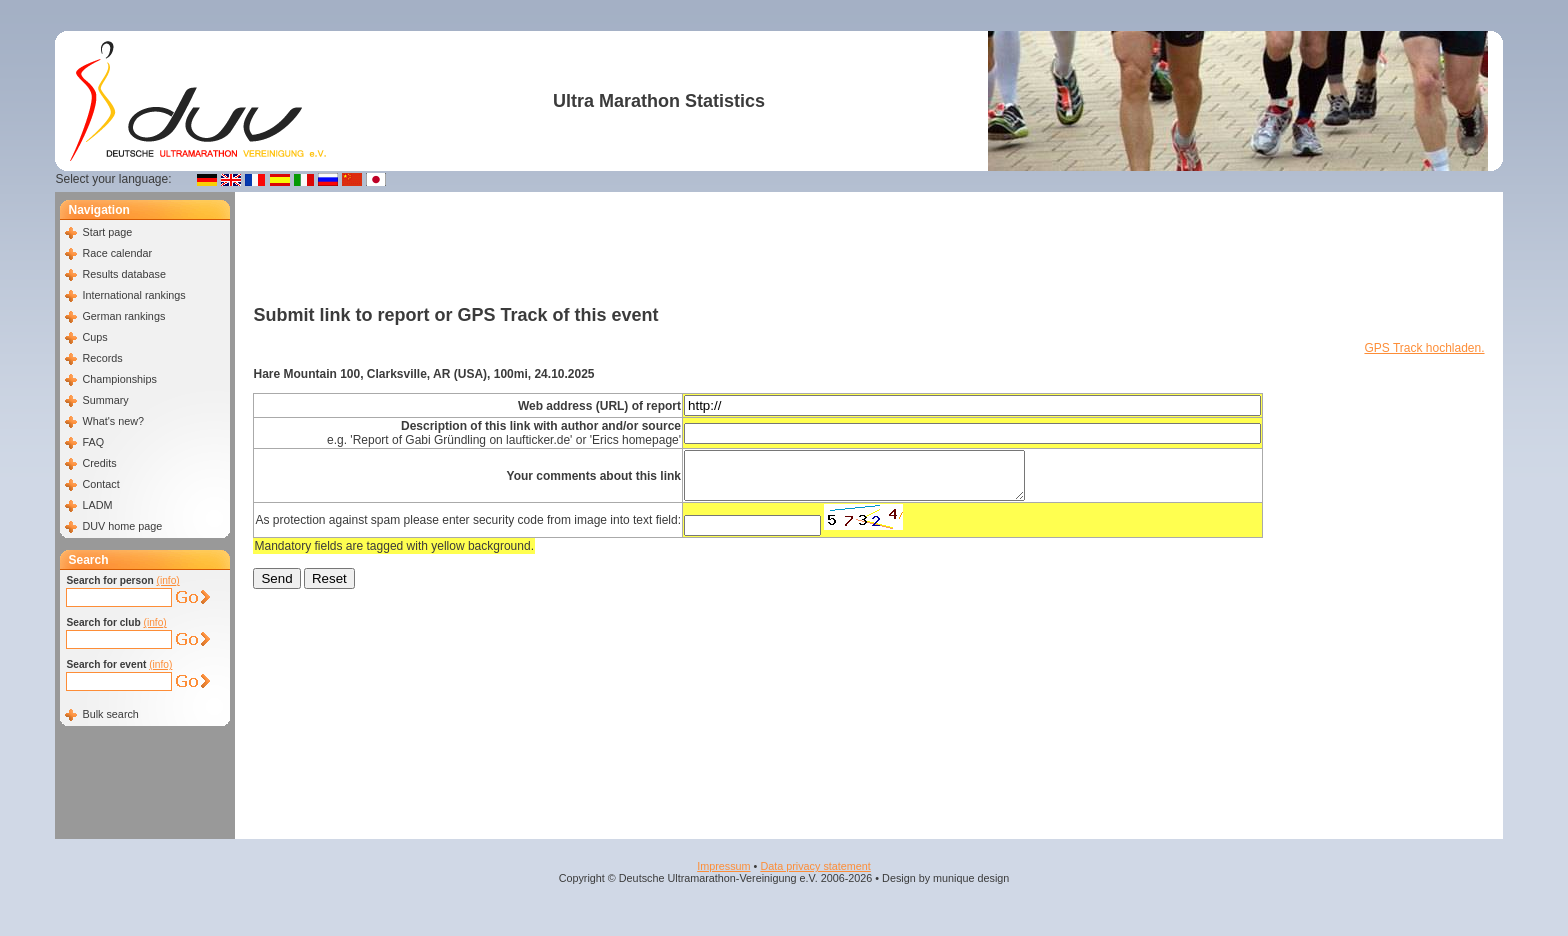 The width and height of the screenshot is (1568, 936). I want to click on International rankings, so click(133, 295).